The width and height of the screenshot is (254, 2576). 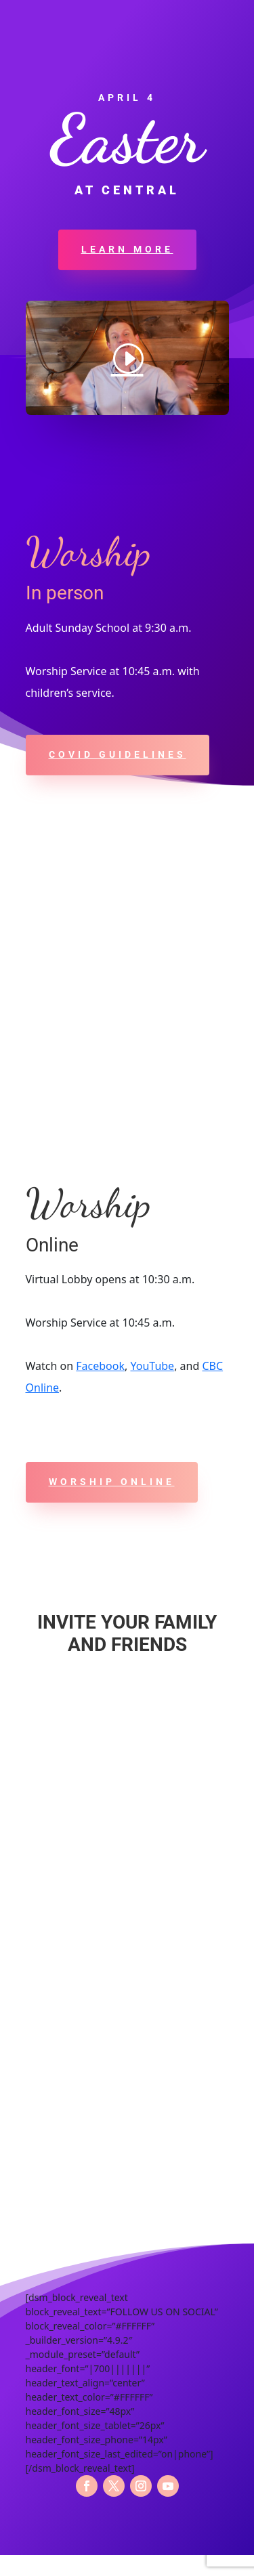 What do you see at coordinates (112, 1481) in the screenshot?
I see `Worship online` at bounding box center [112, 1481].